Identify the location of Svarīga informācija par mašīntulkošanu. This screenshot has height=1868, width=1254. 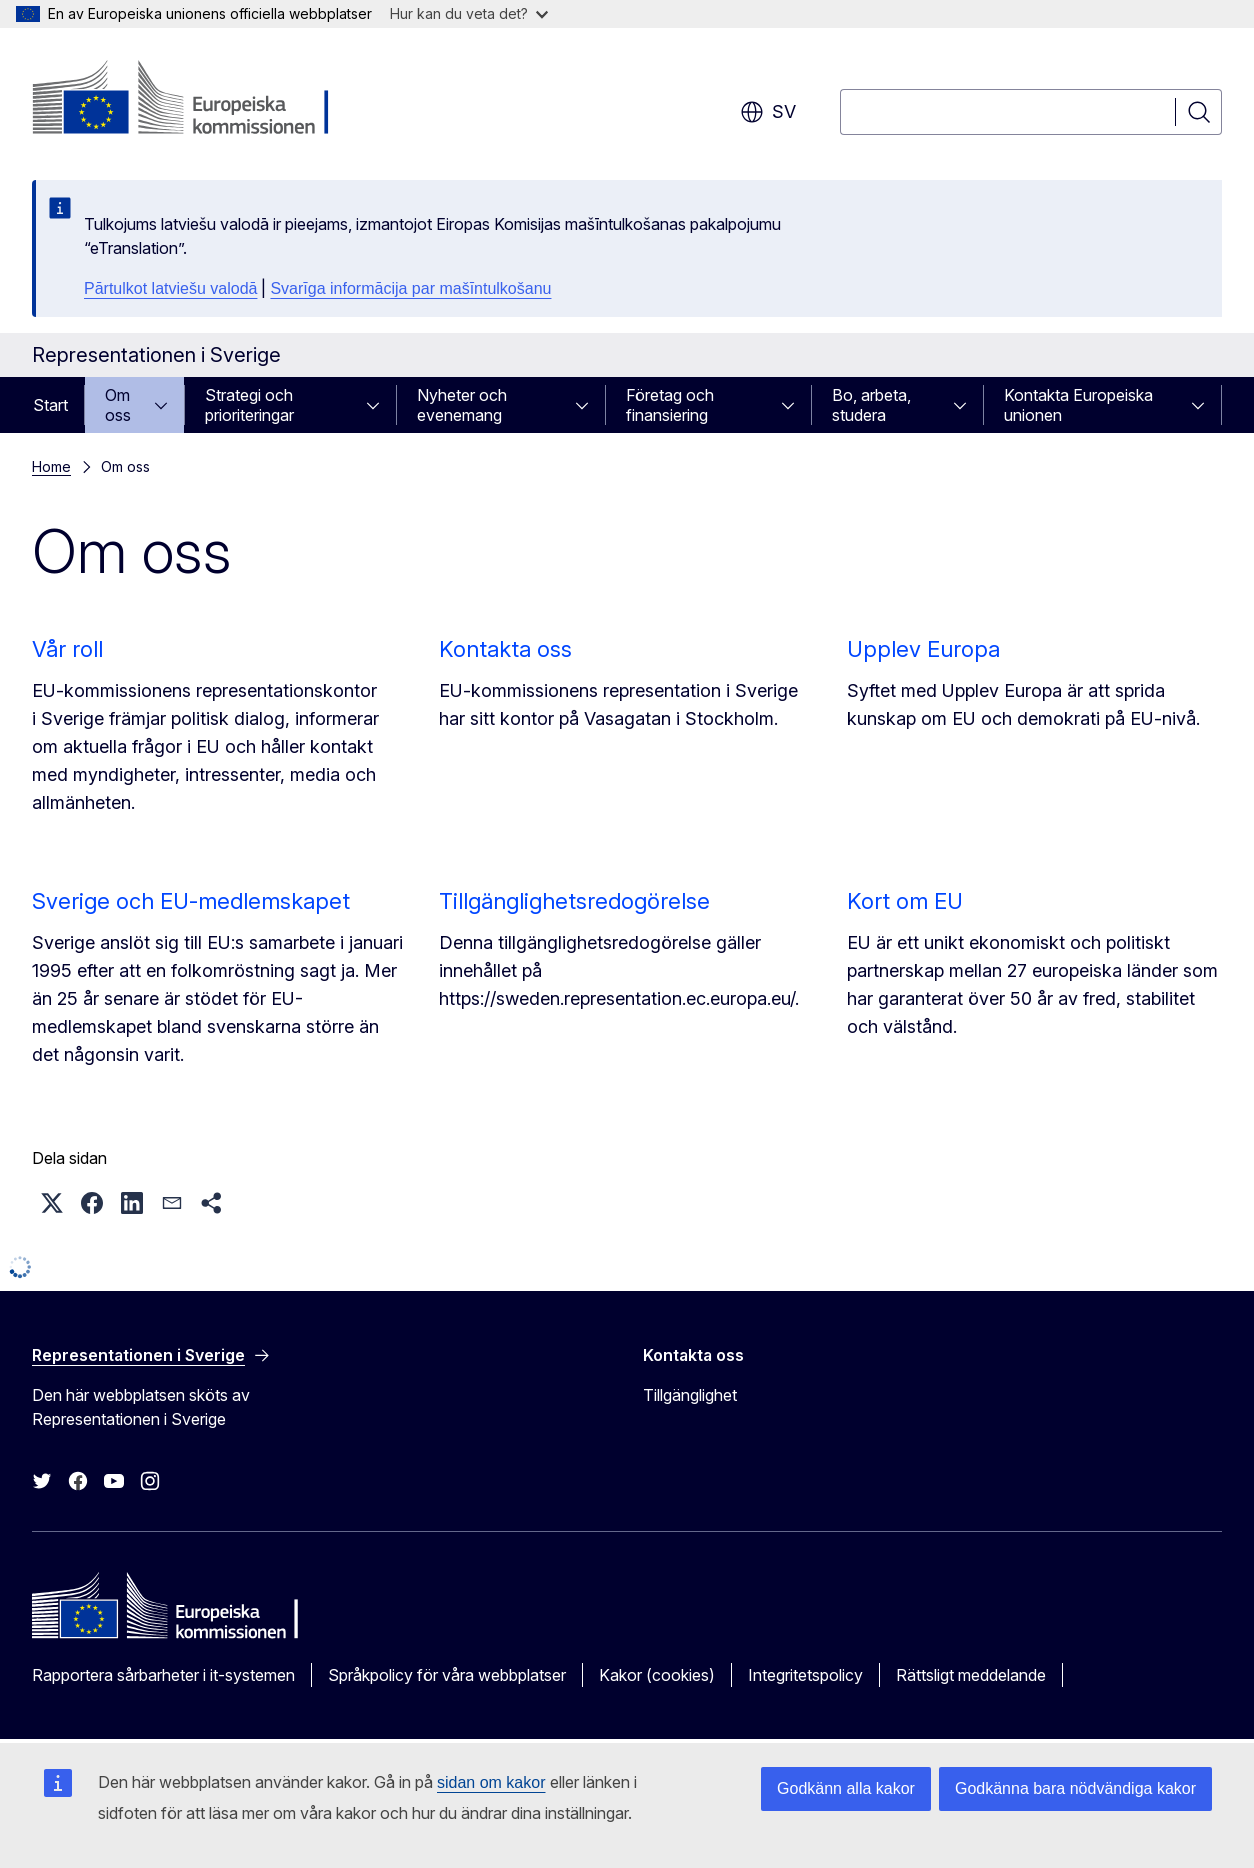
(410, 288).